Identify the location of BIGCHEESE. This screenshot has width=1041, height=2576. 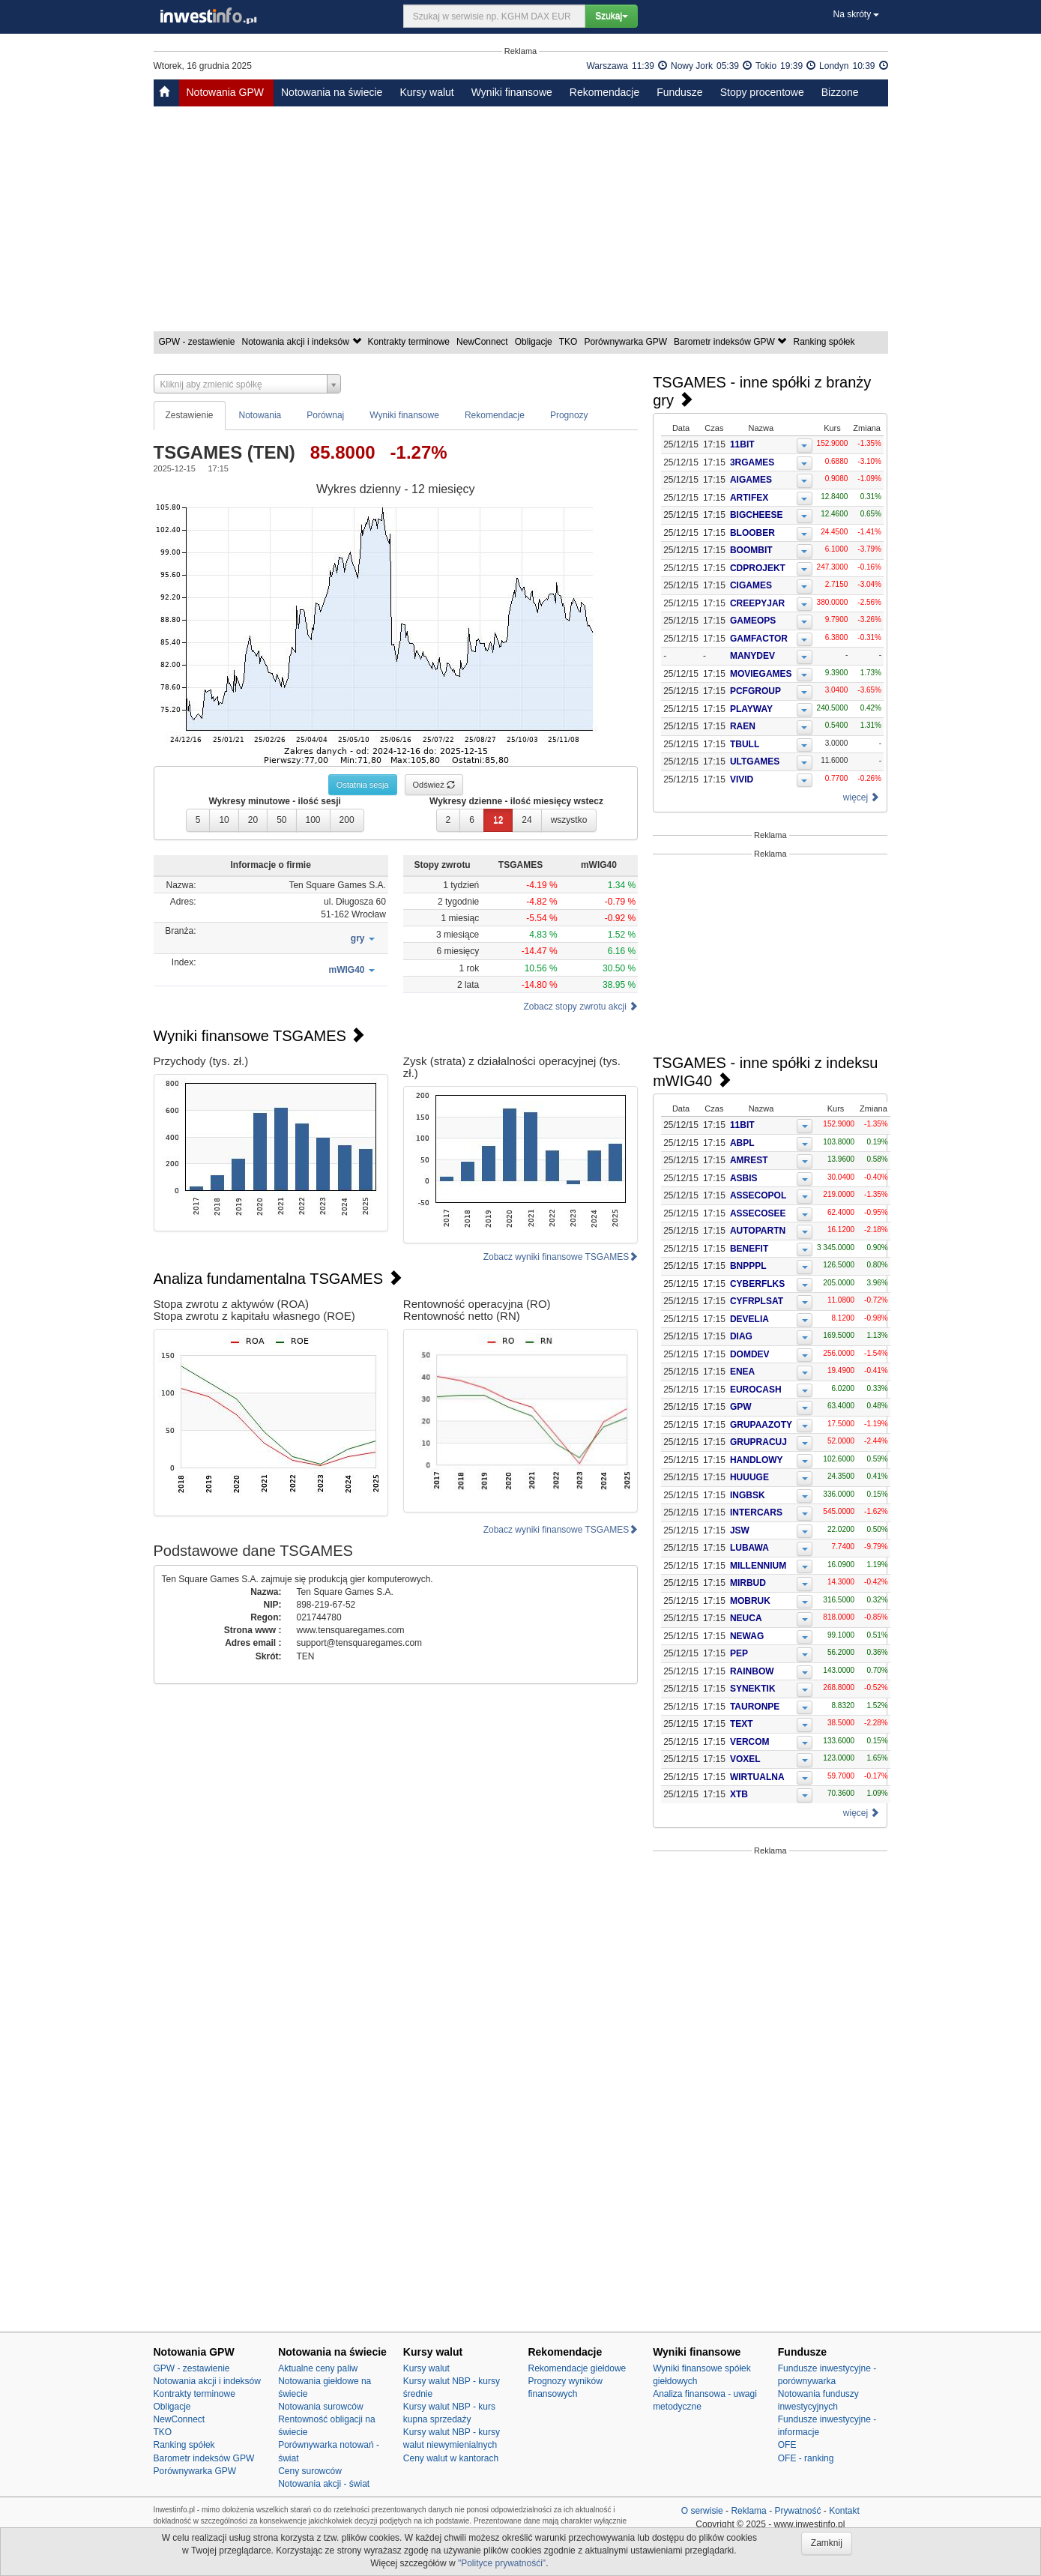
(756, 515).